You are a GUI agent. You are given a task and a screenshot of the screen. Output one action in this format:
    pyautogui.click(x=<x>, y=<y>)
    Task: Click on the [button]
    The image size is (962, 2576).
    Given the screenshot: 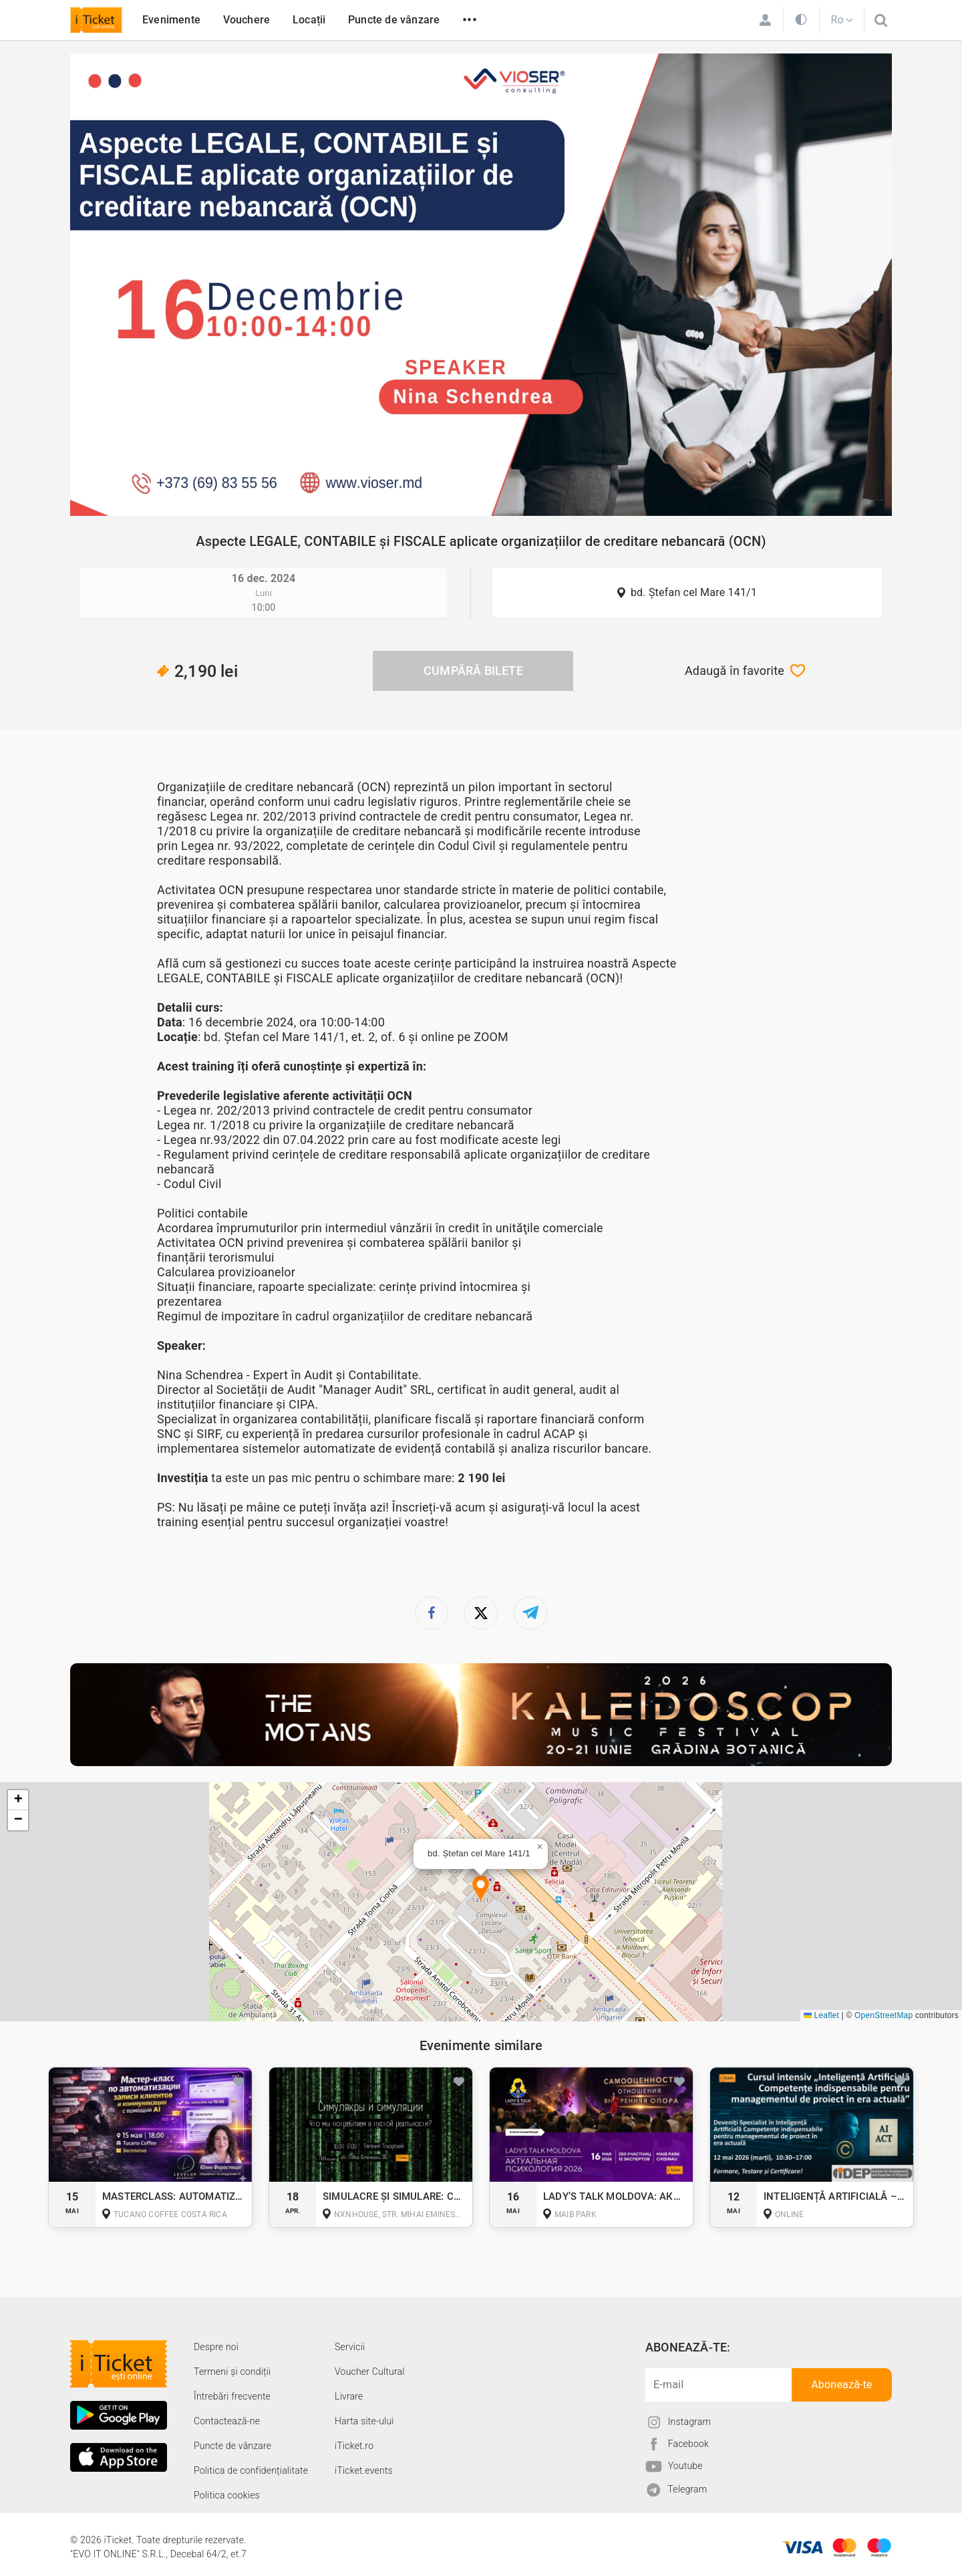 What is the action you would take?
    pyautogui.click(x=480, y=1889)
    